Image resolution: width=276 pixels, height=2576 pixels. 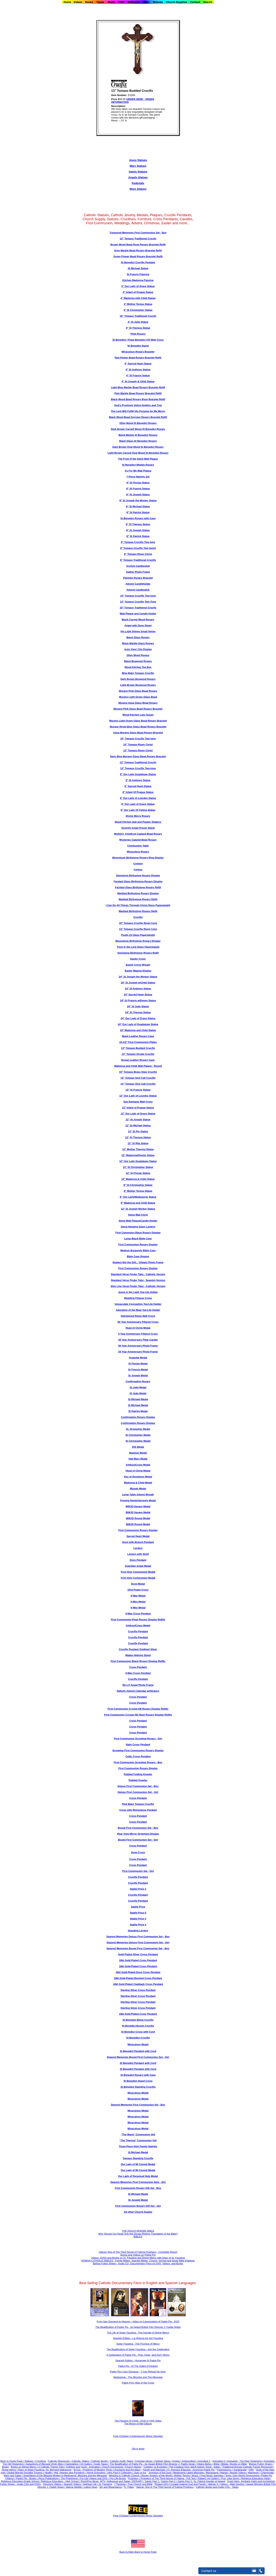 What do you see at coordinates (138, 280) in the screenshot?
I see `Kitchen Madonna Figurine` at bounding box center [138, 280].